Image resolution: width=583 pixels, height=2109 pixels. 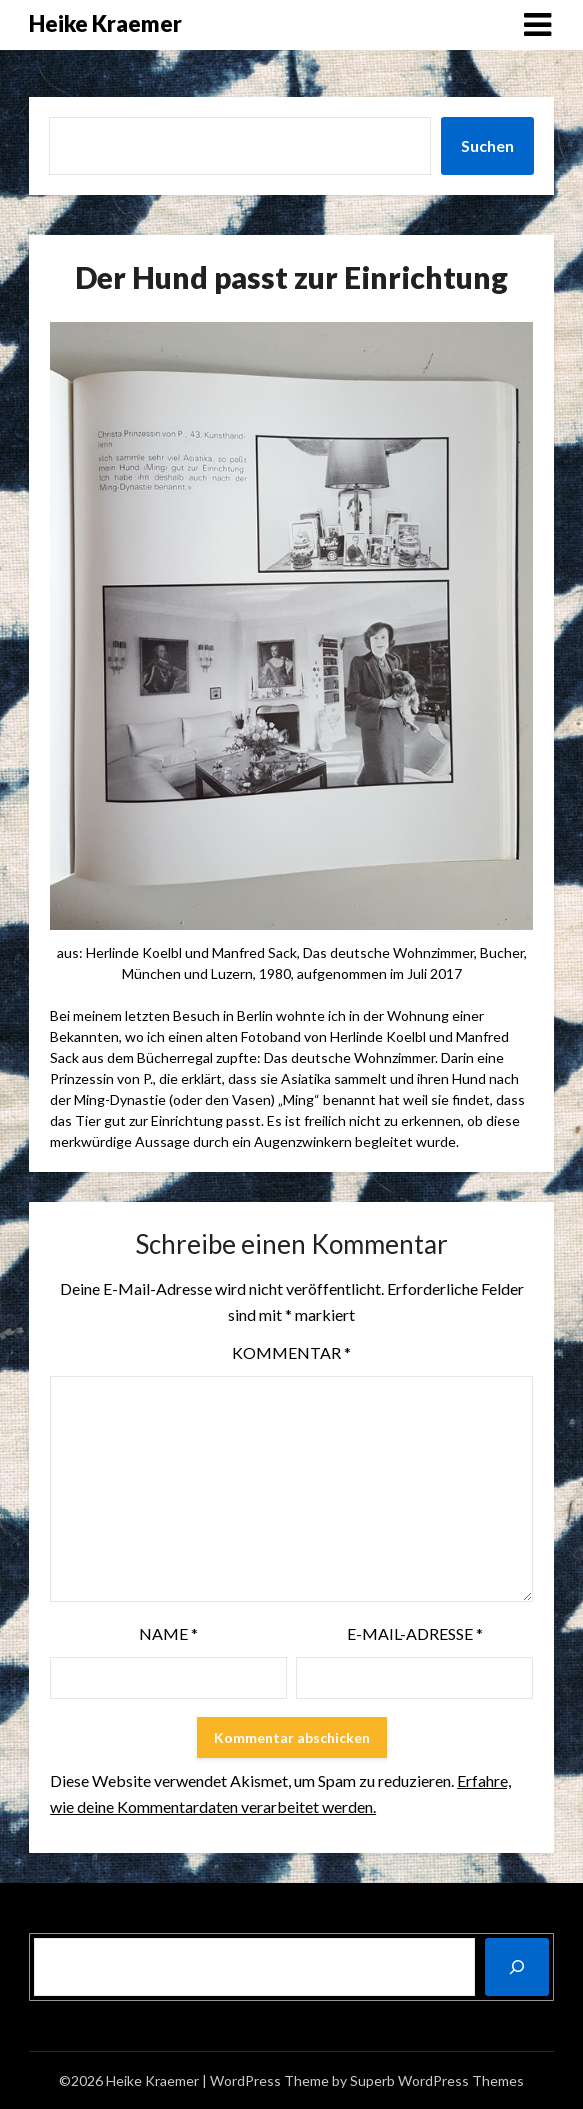 What do you see at coordinates (291, 1352) in the screenshot?
I see `Kommentar` at bounding box center [291, 1352].